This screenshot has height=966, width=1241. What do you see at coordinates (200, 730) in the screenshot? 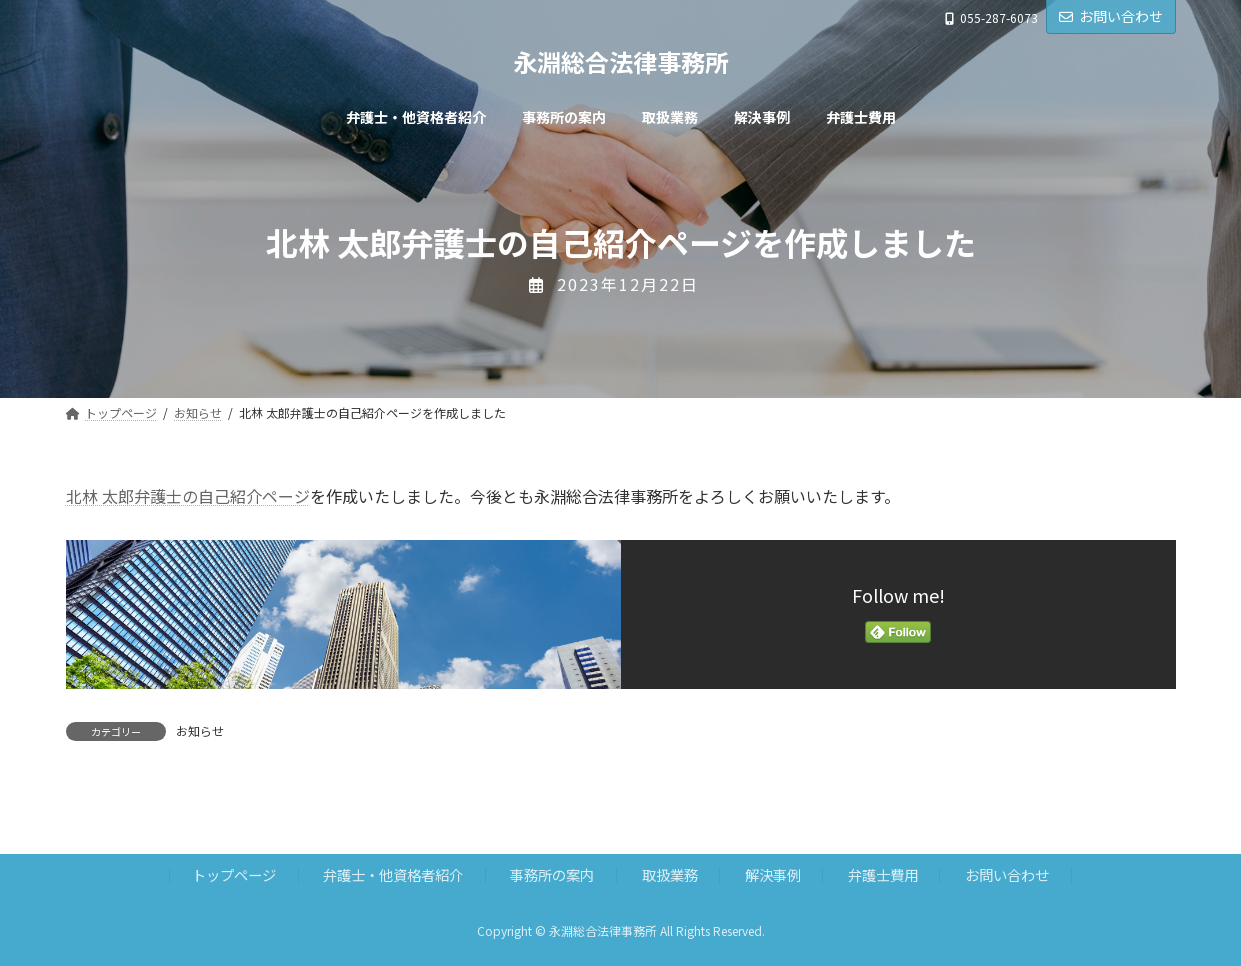
I see `お知らせ` at bounding box center [200, 730].